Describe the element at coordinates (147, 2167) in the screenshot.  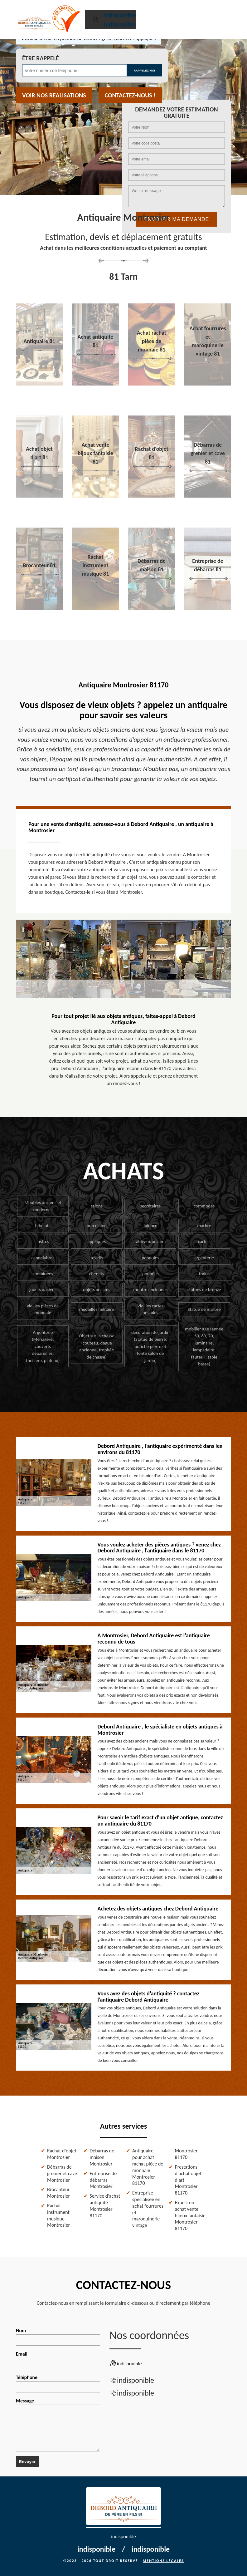
I see `Antiquaire pour achat rachat pièce de monnaie Montrosier 81170` at that location.